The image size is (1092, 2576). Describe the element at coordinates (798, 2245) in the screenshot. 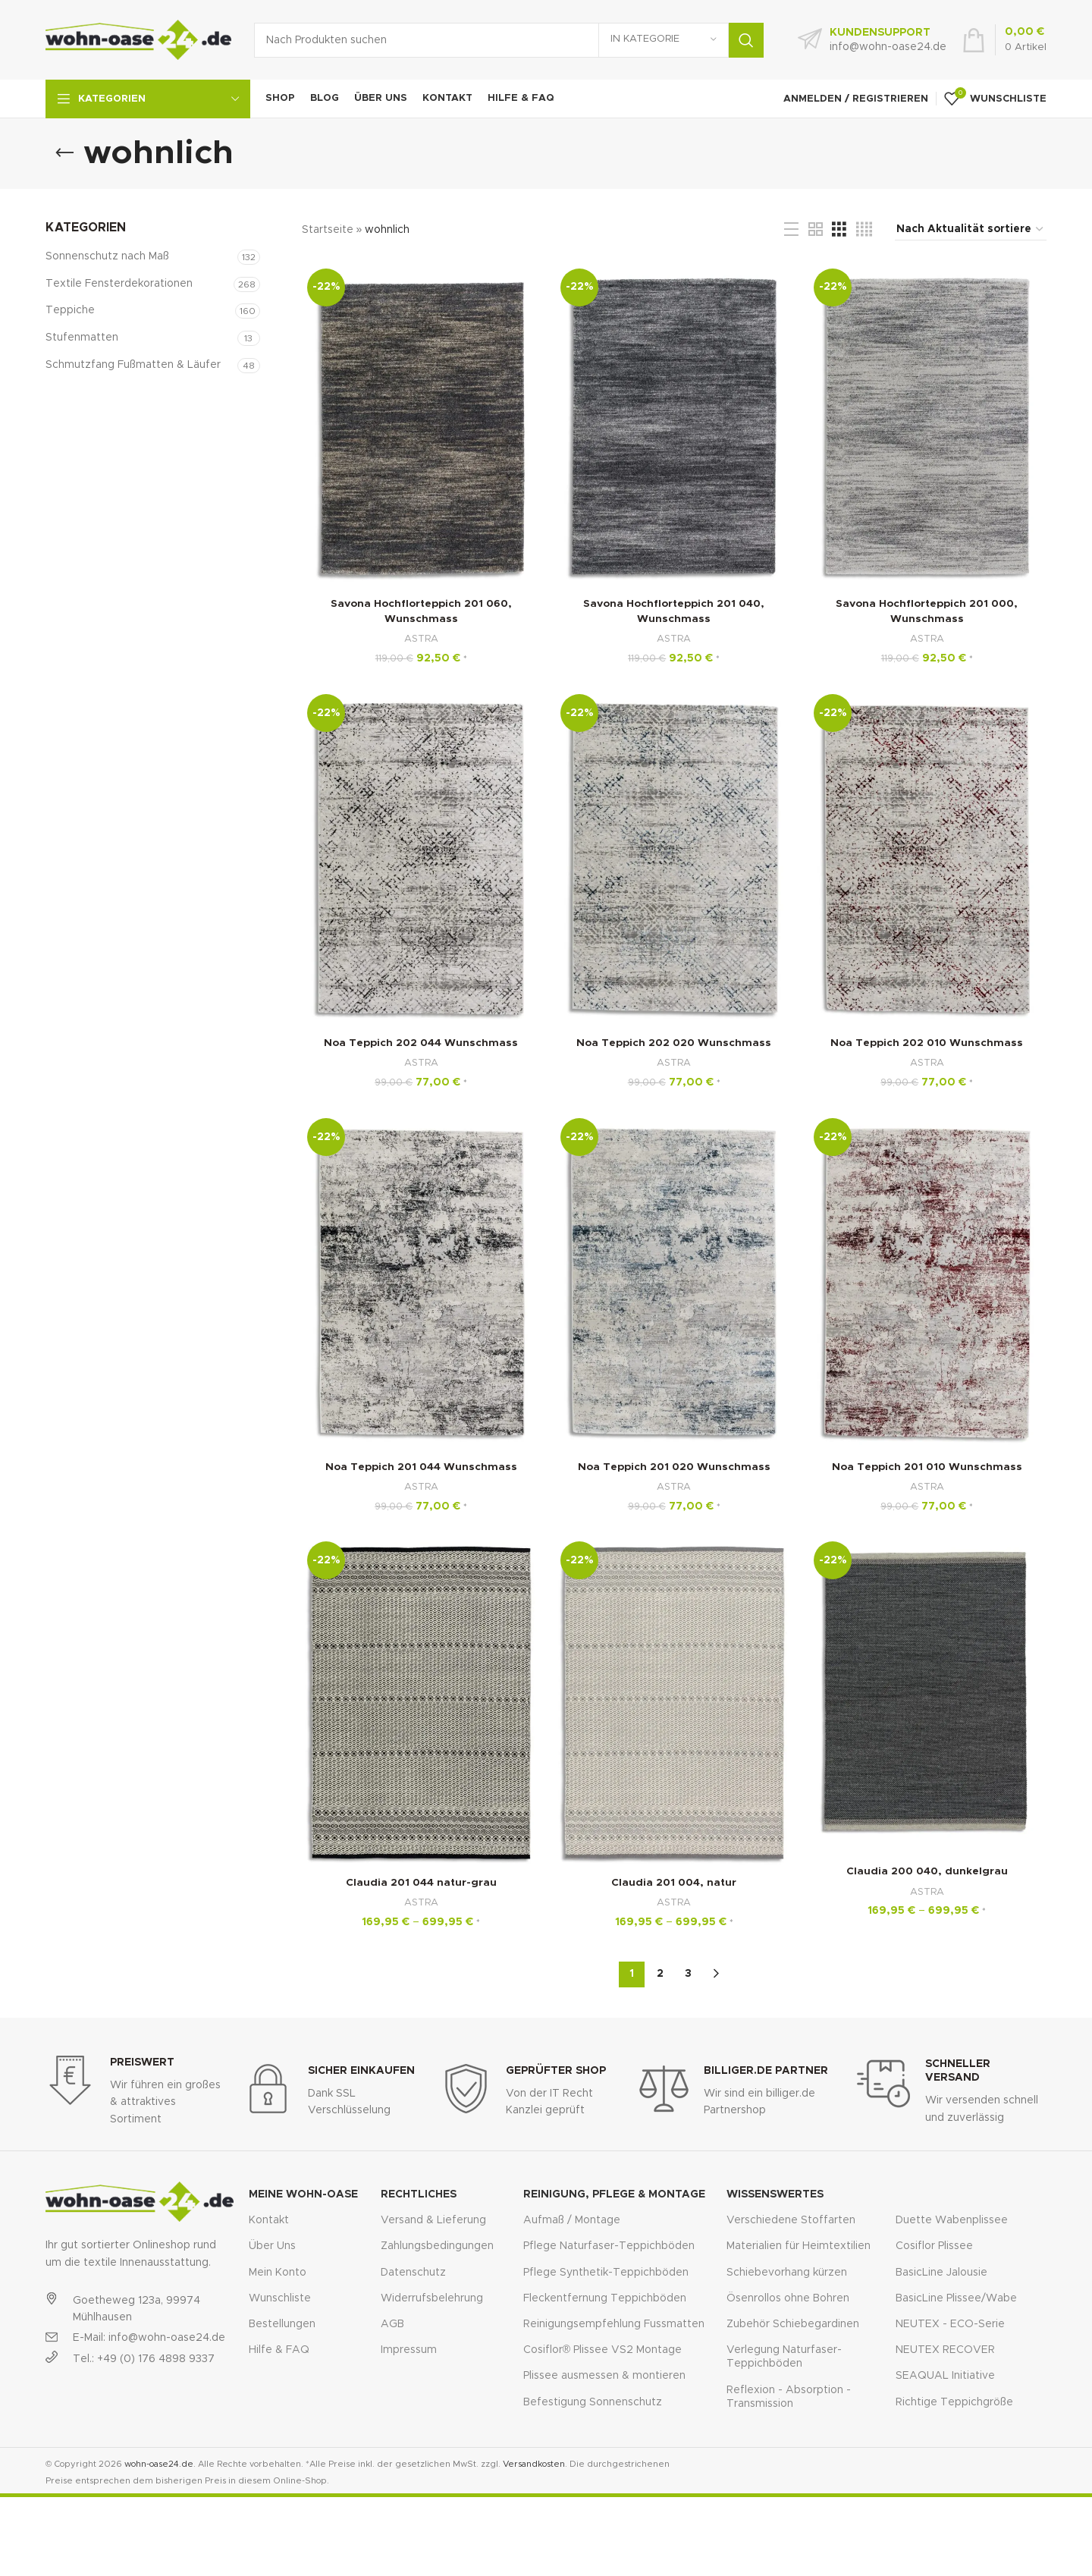

I see `Materialien für Heimtextilien` at that location.